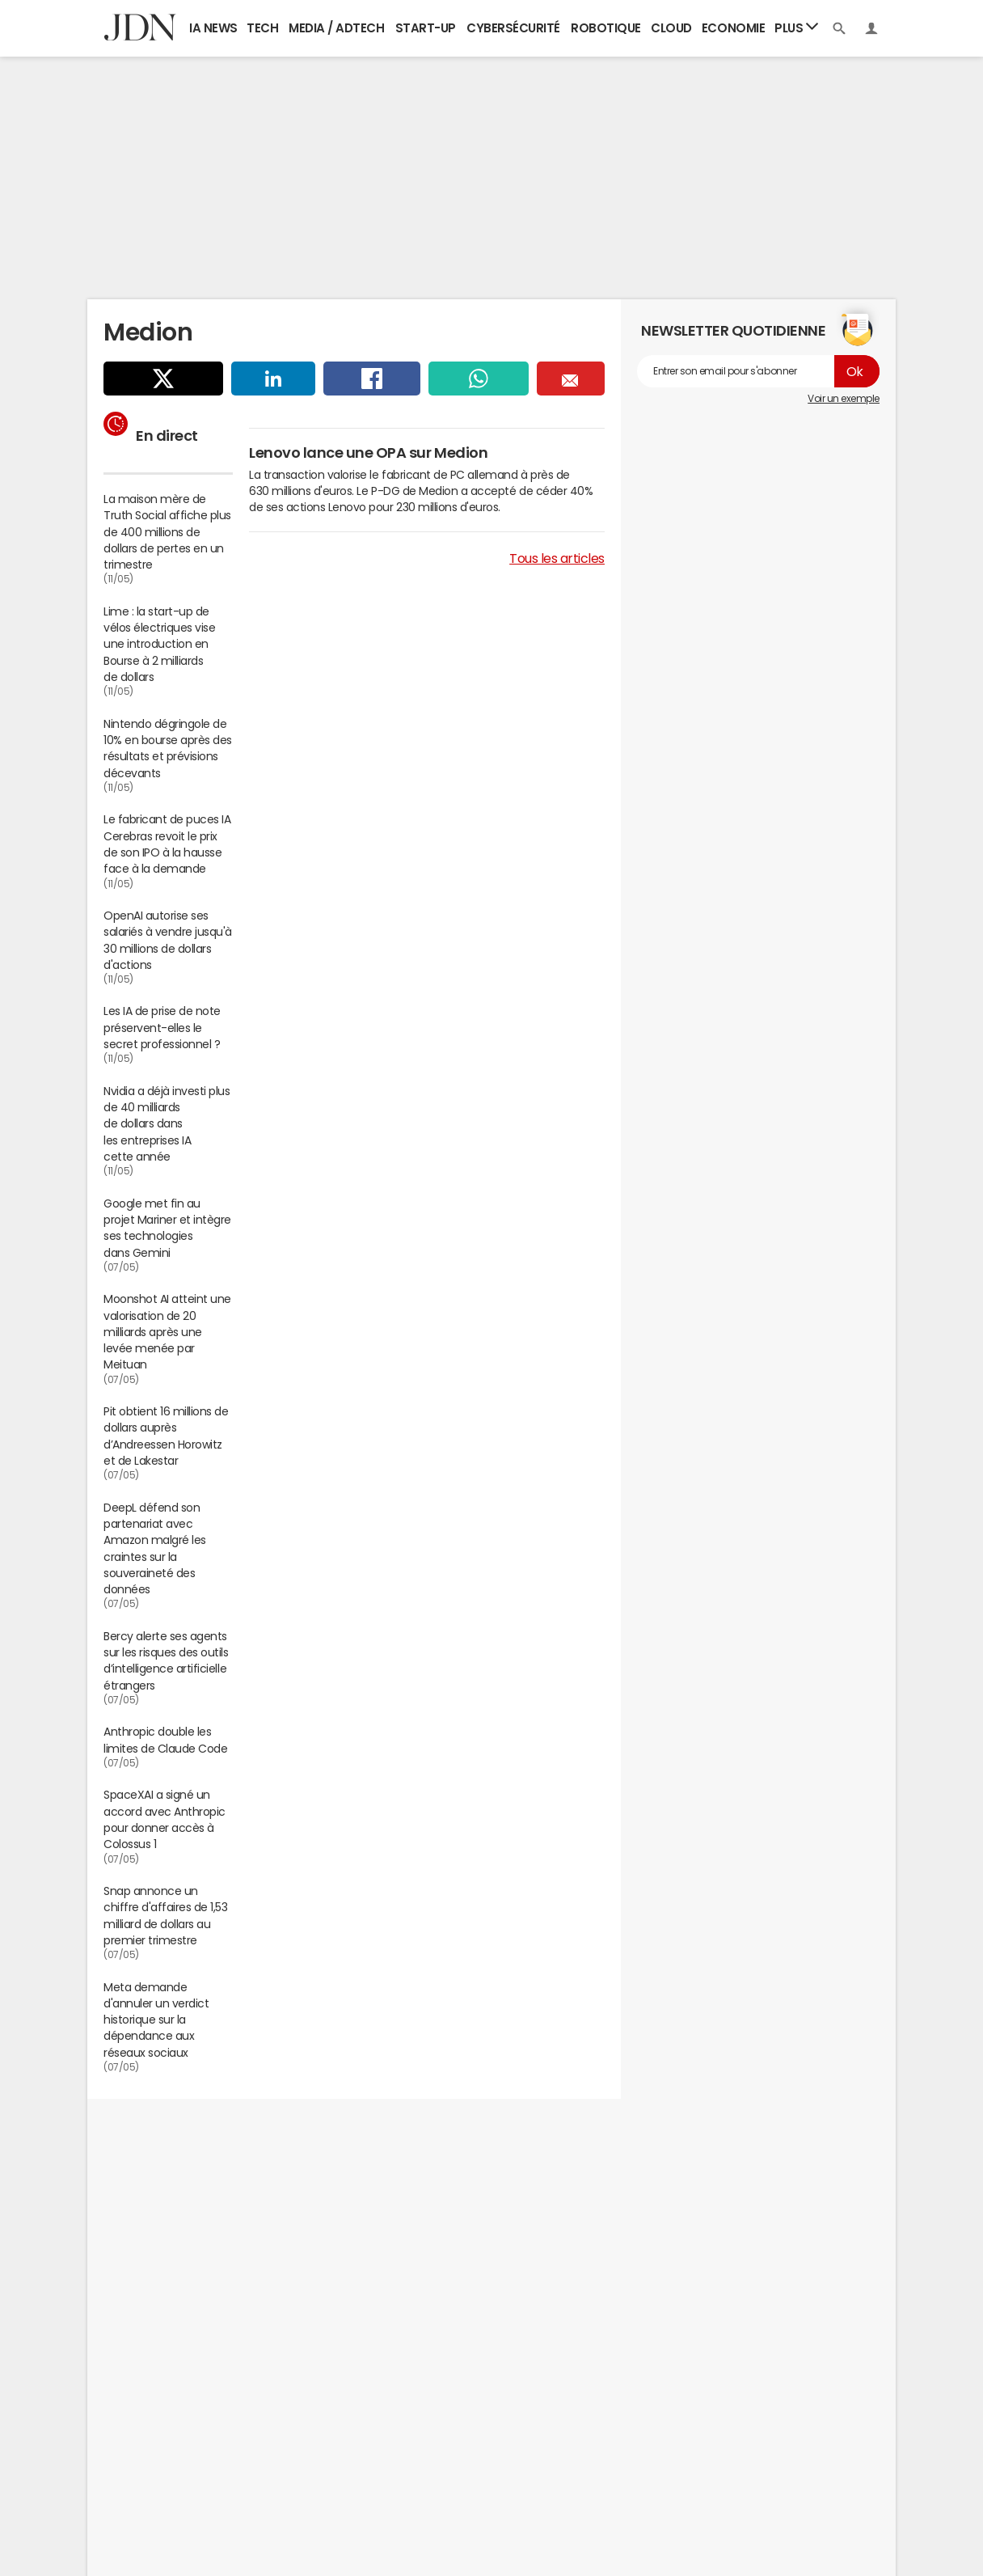 Image resolution: width=983 pixels, height=2576 pixels. What do you see at coordinates (159, 644) in the screenshot?
I see `Lime : la start-up de vélos électriques vise une introduction en Bourse à 2 milliards de dollars` at bounding box center [159, 644].